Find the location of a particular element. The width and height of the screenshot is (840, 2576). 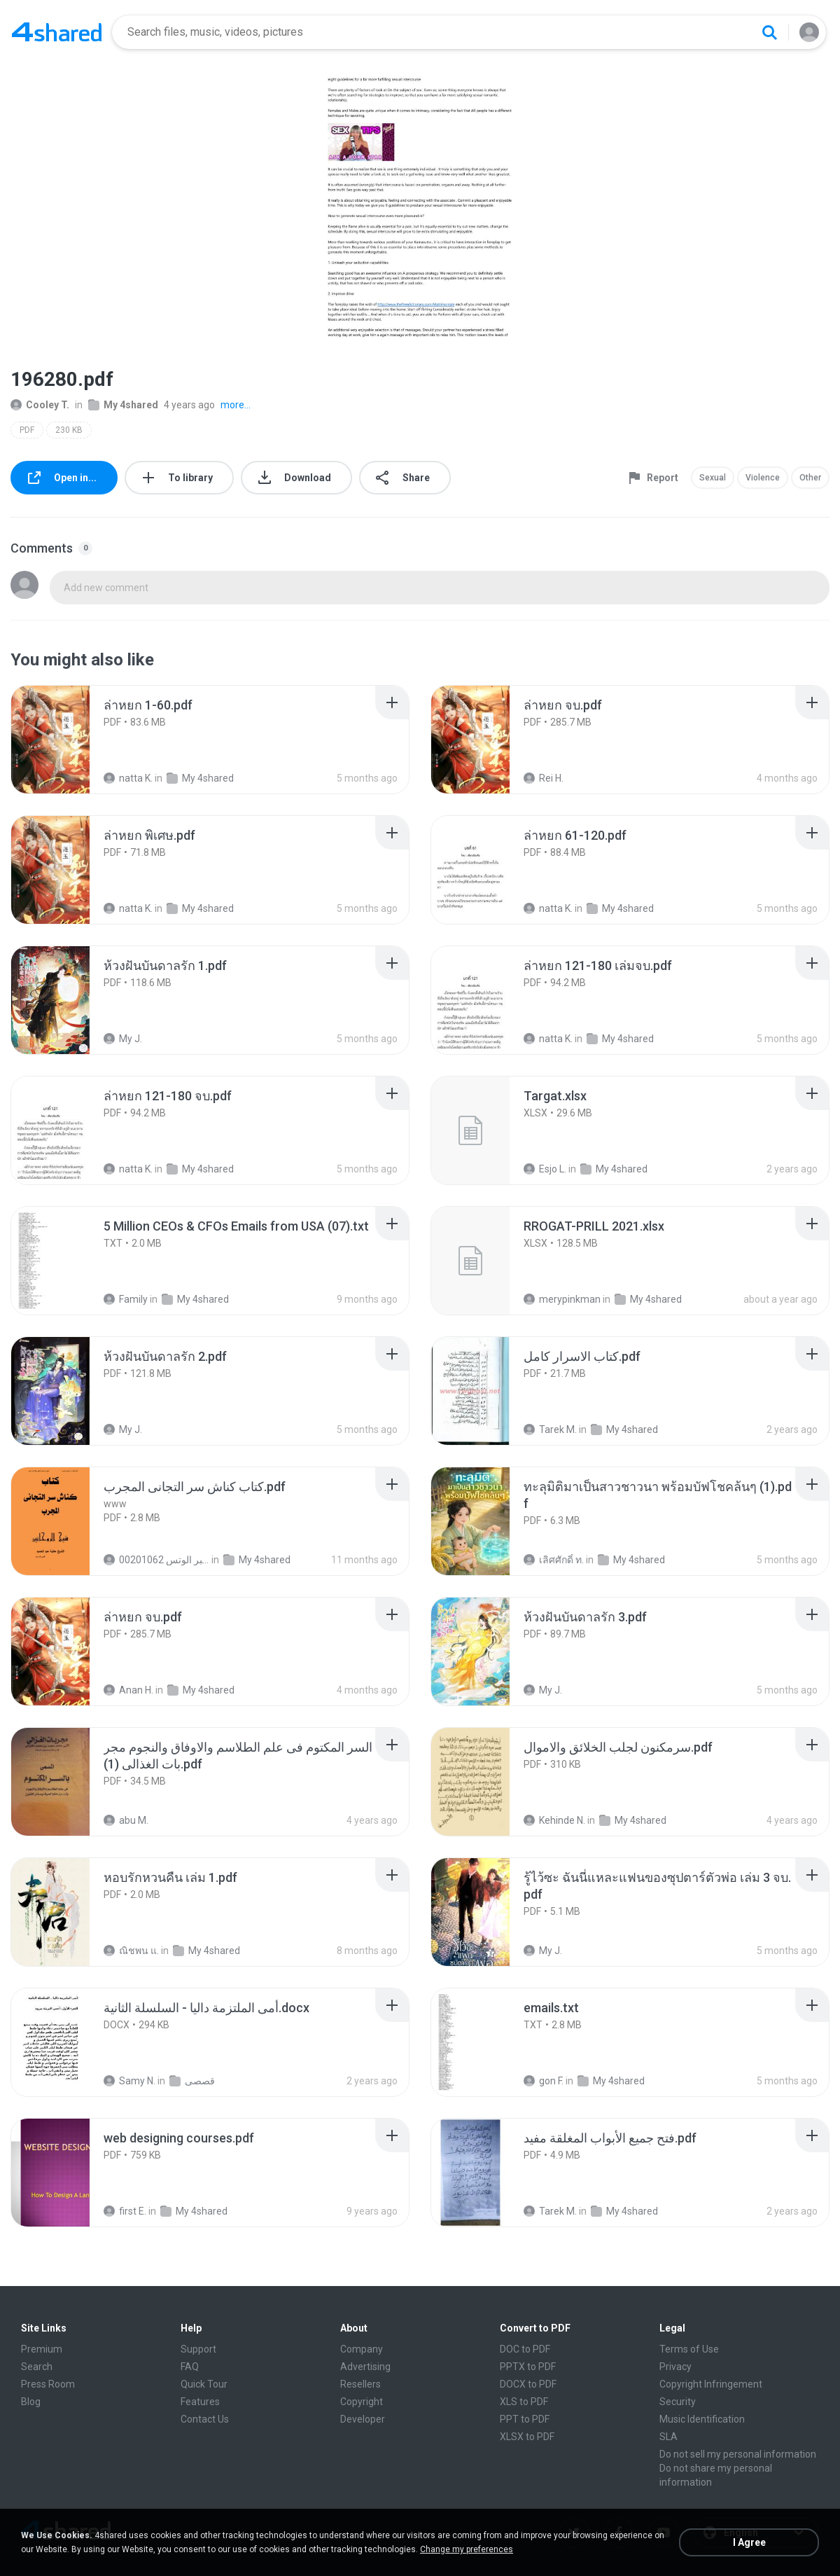

FAQ is located at coordinates (190, 2366).